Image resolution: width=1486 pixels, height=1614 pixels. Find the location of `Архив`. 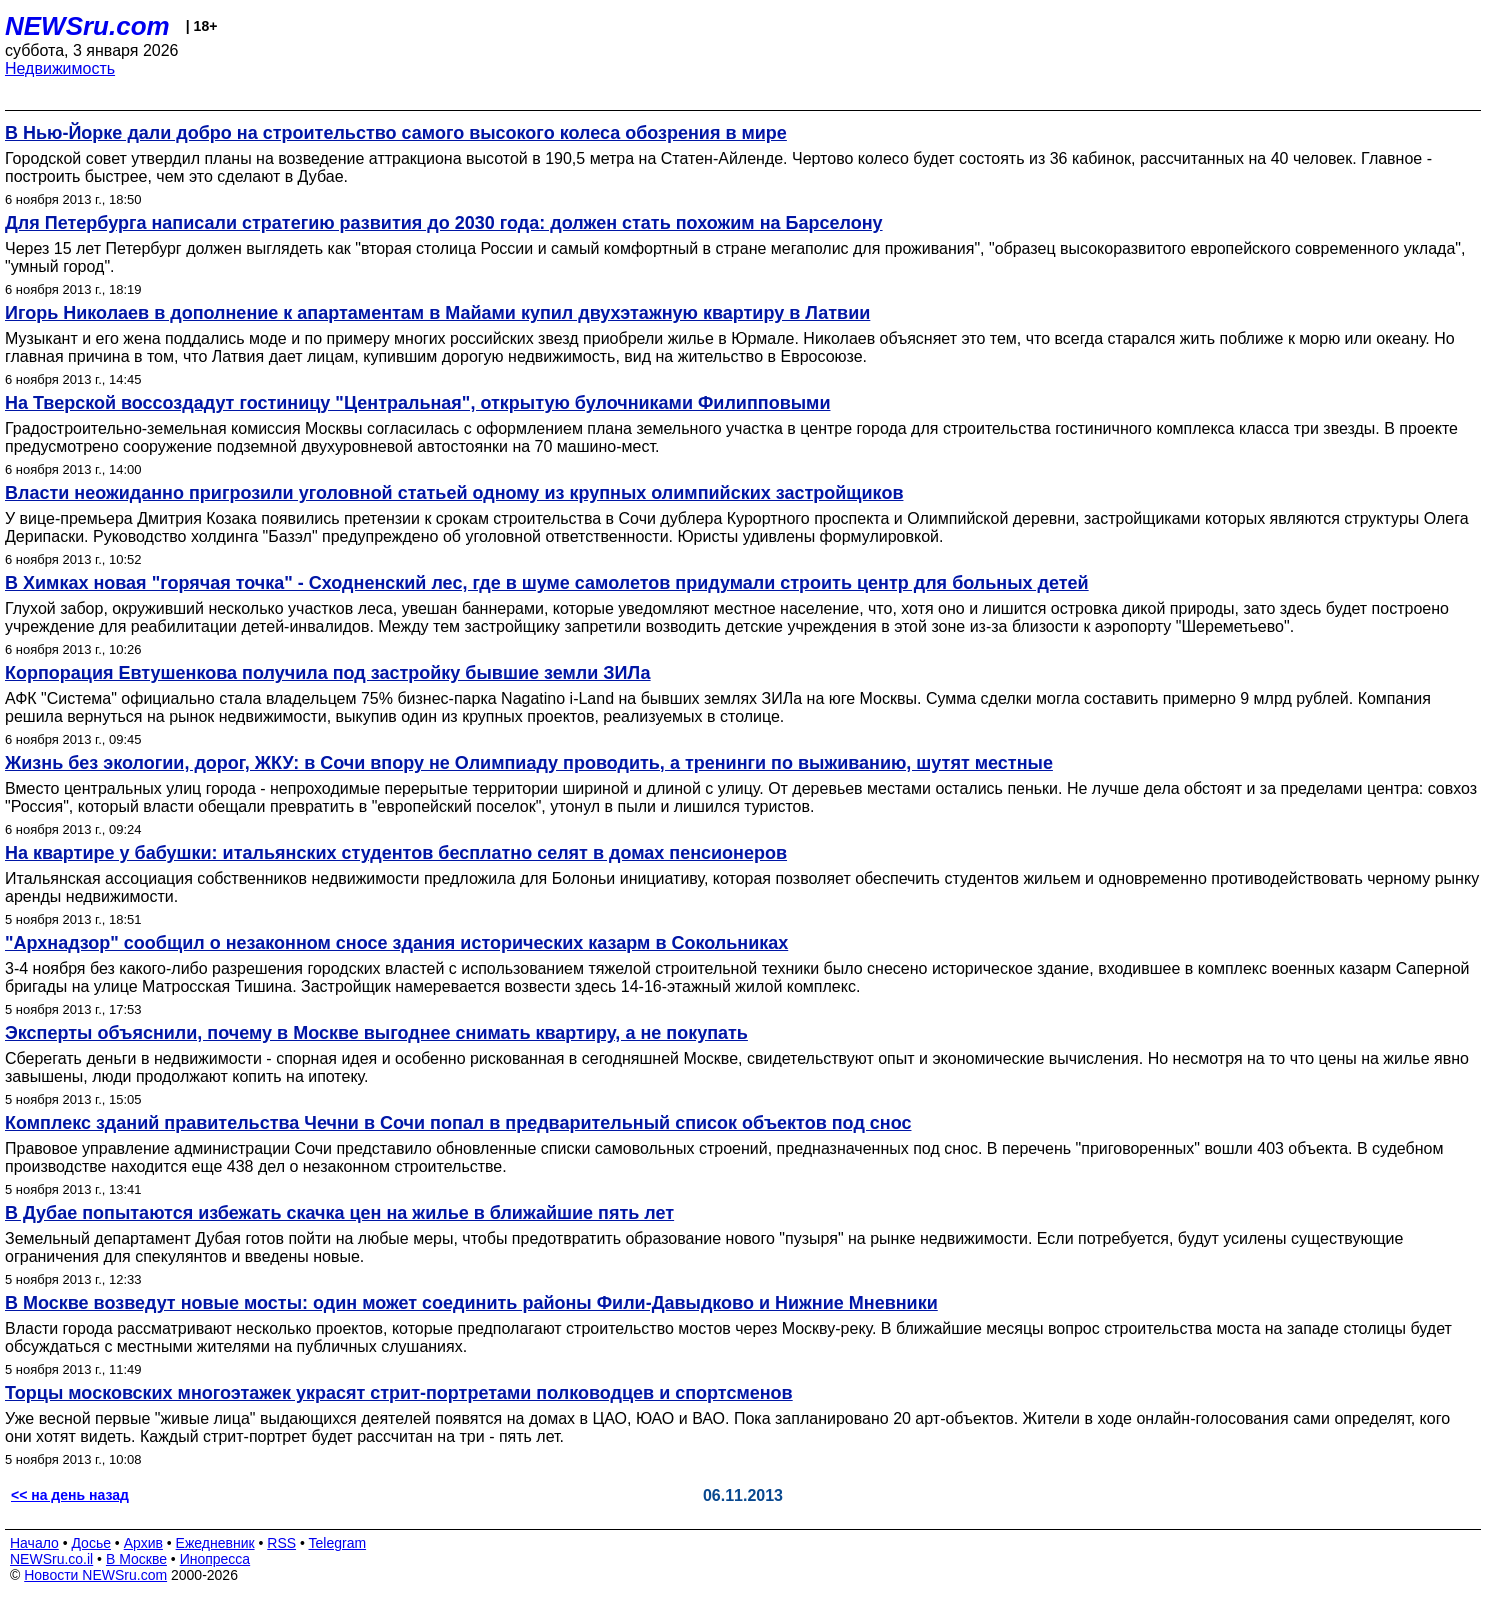

Архив is located at coordinates (143, 1543).